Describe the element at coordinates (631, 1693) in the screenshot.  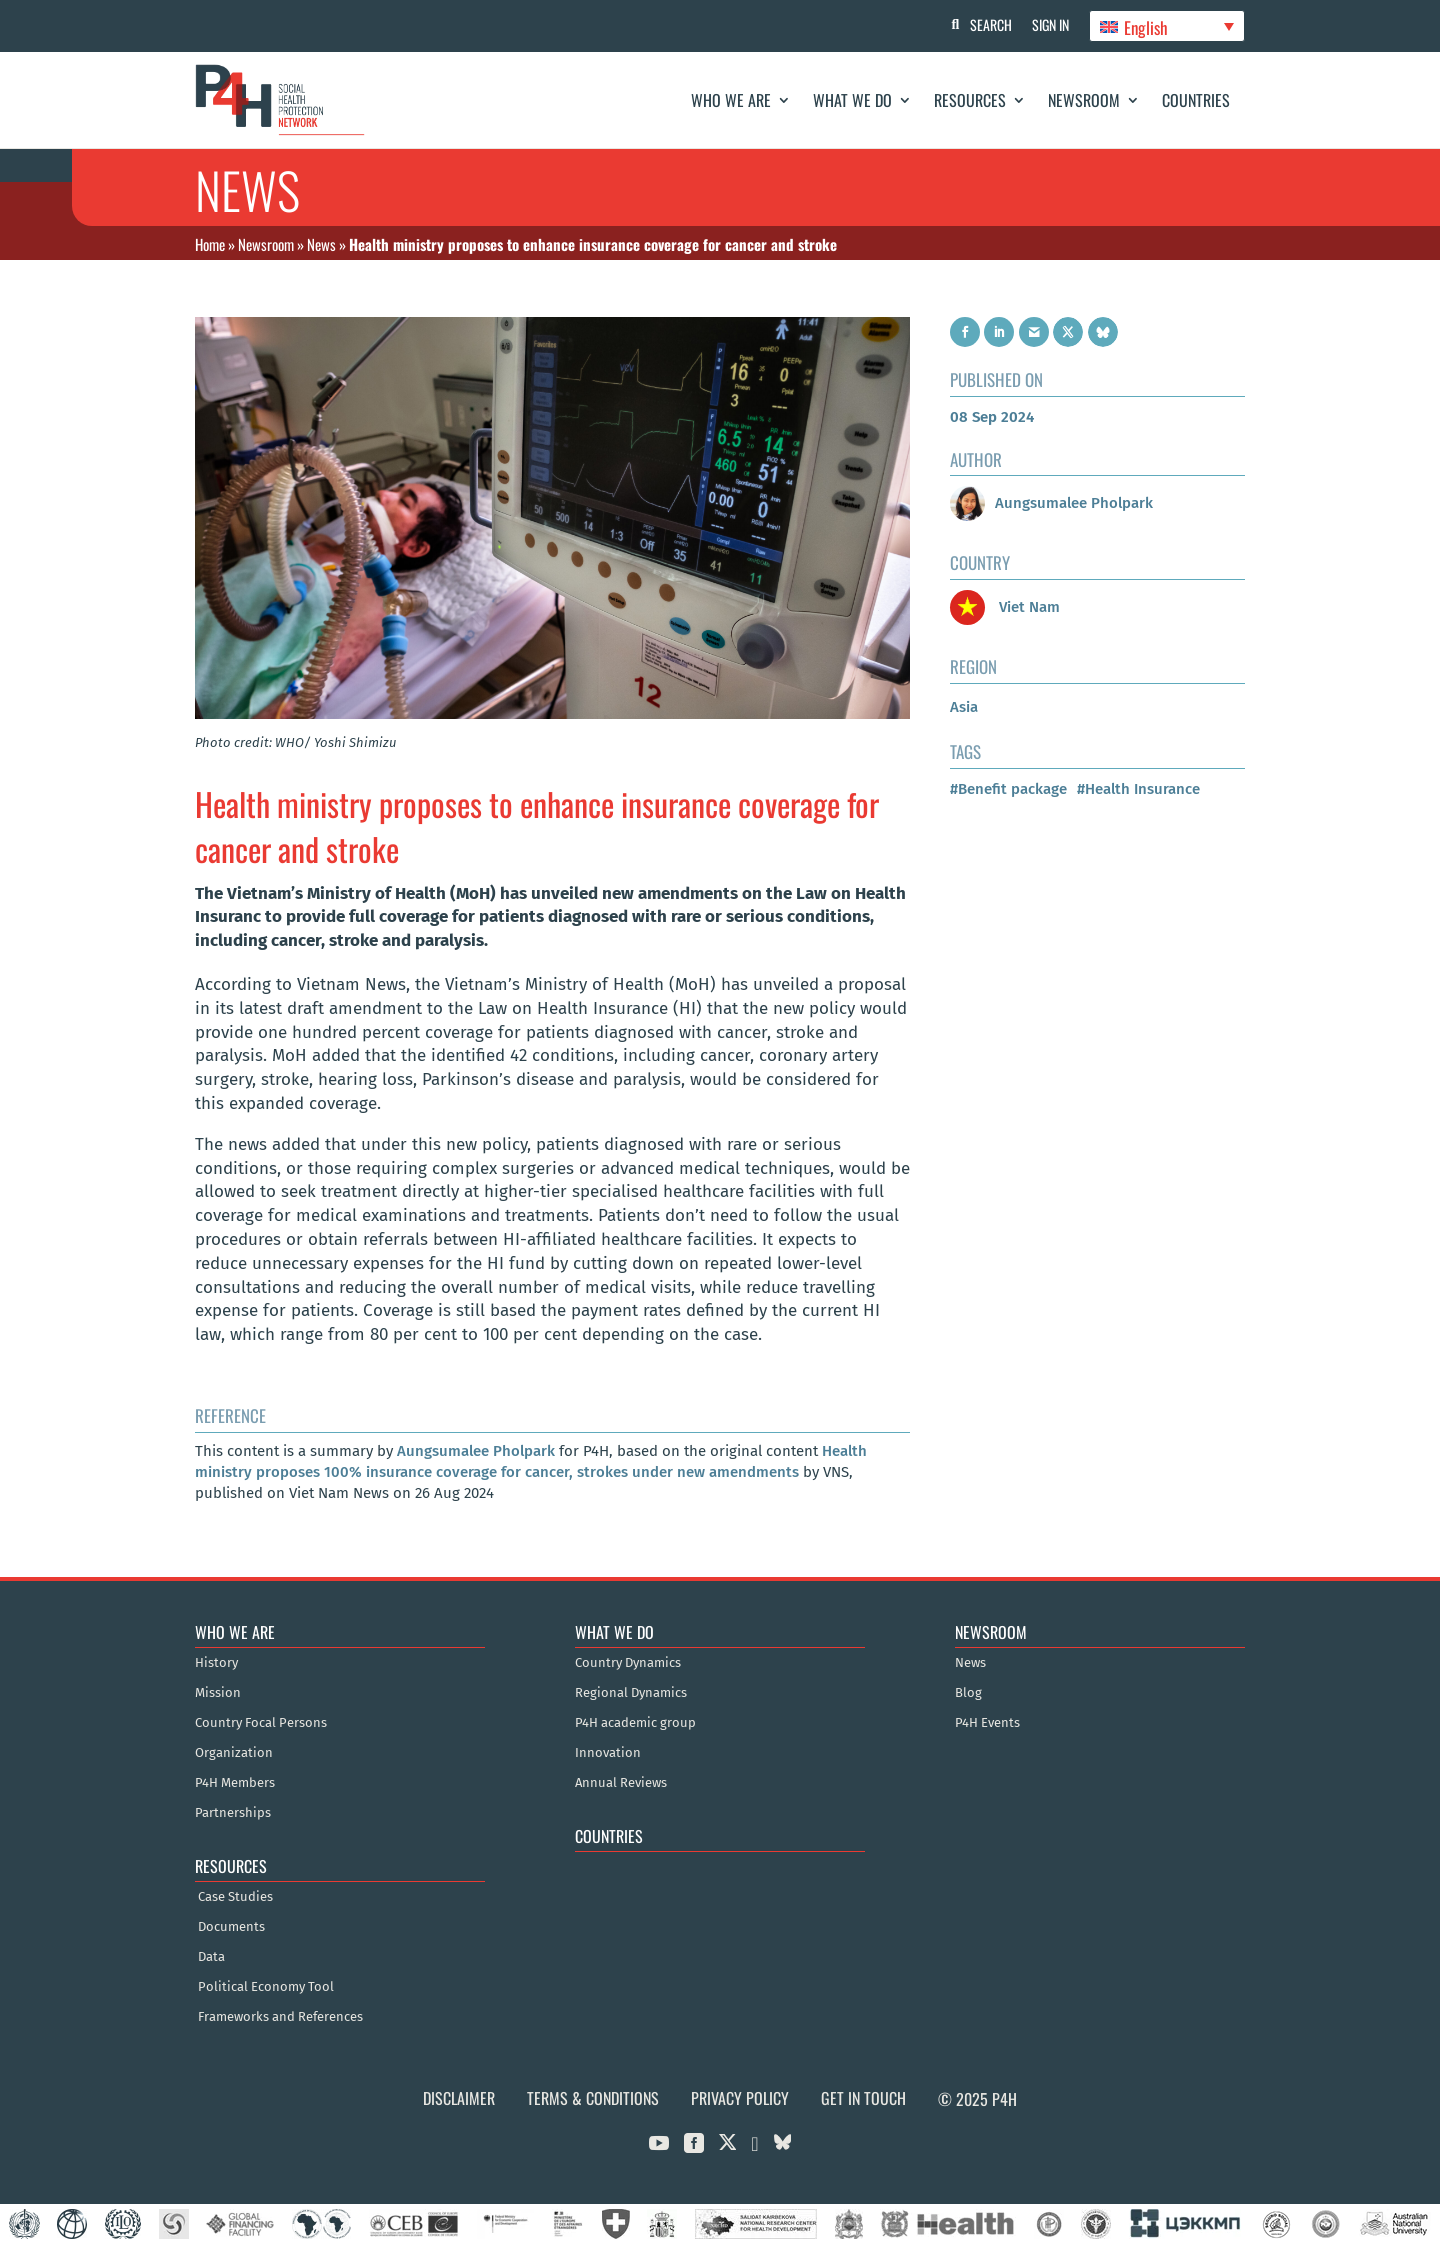
I see `Regional Dynamics` at that location.